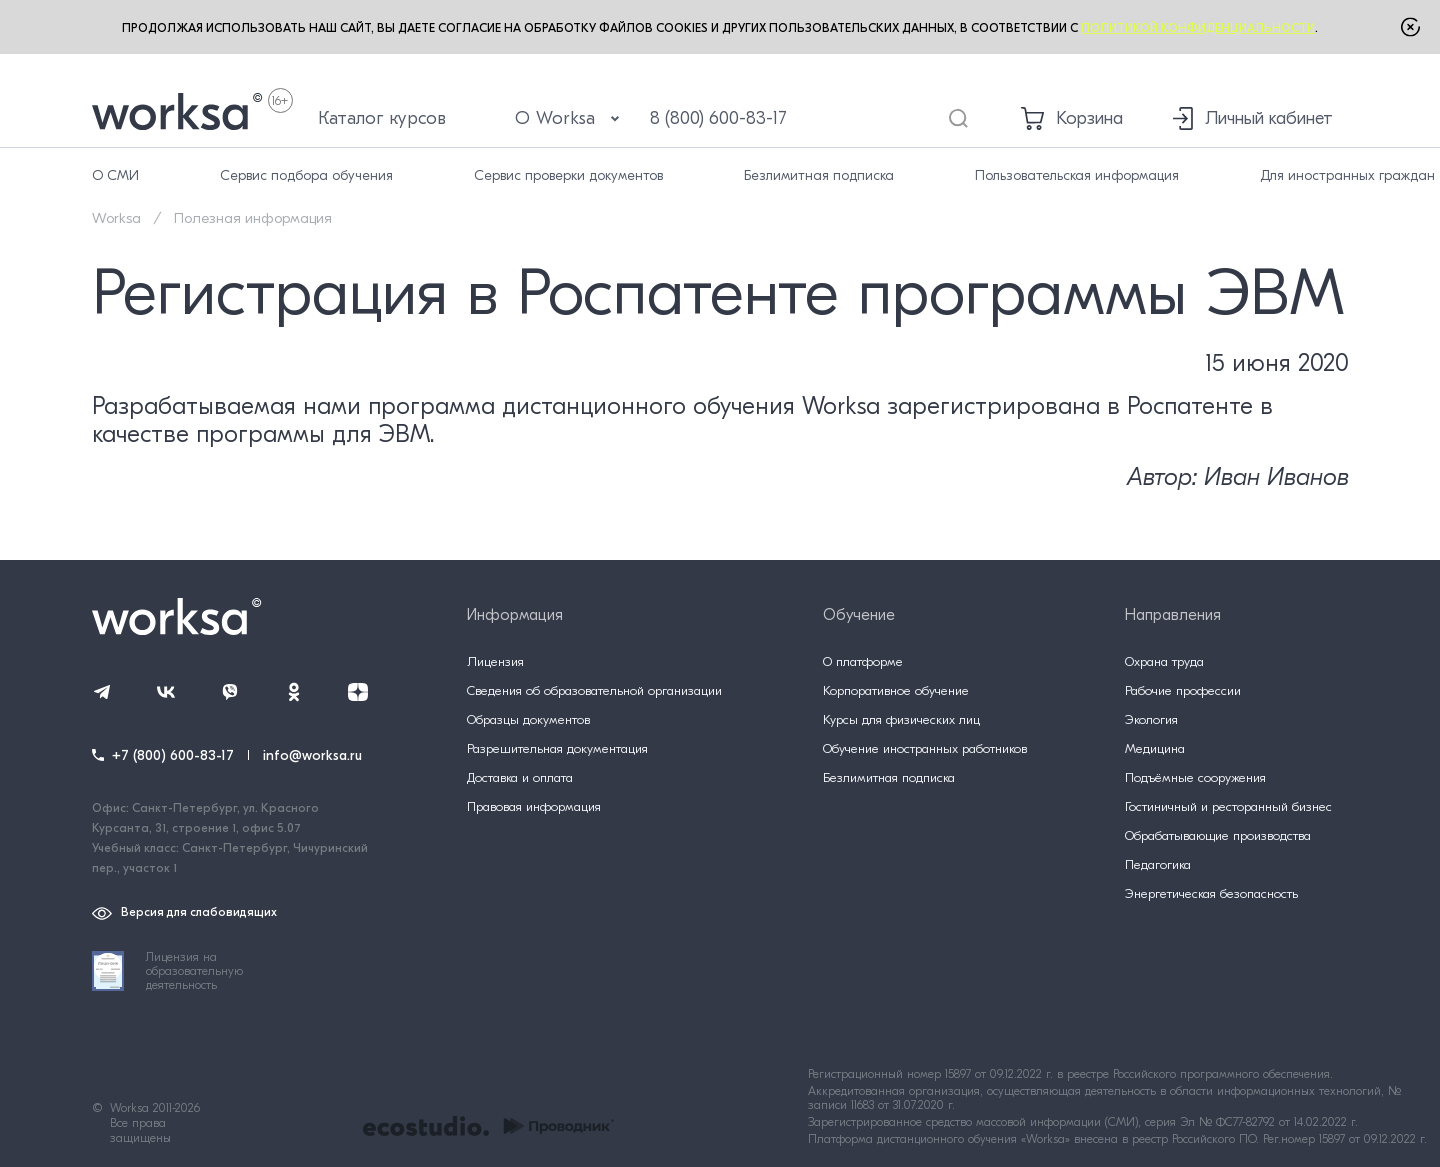 The image size is (1440, 1167). Describe the element at coordinates (567, 118) in the screenshot. I see `О Worksa` at that location.